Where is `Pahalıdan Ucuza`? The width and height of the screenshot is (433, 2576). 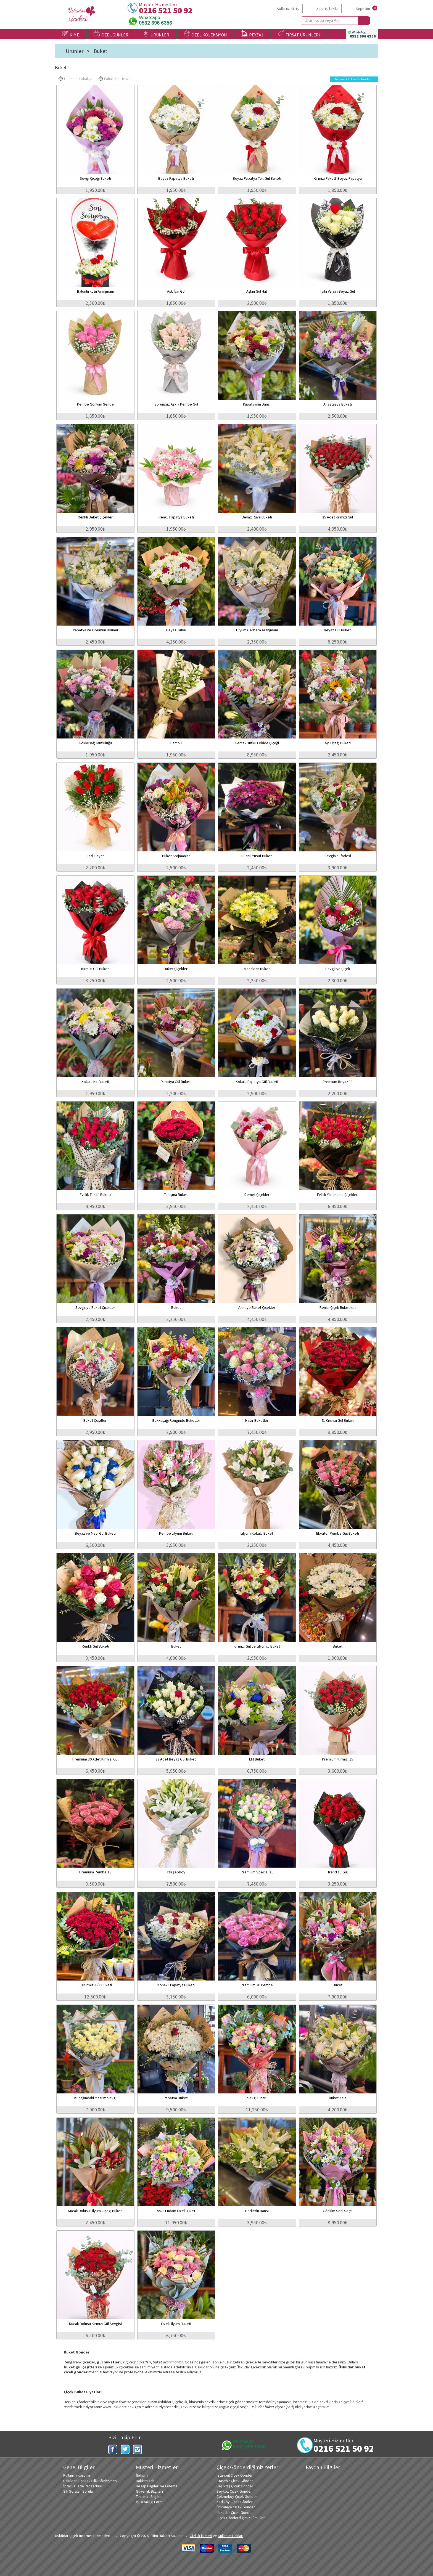 Pahalıdan Ucuza is located at coordinates (115, 78).